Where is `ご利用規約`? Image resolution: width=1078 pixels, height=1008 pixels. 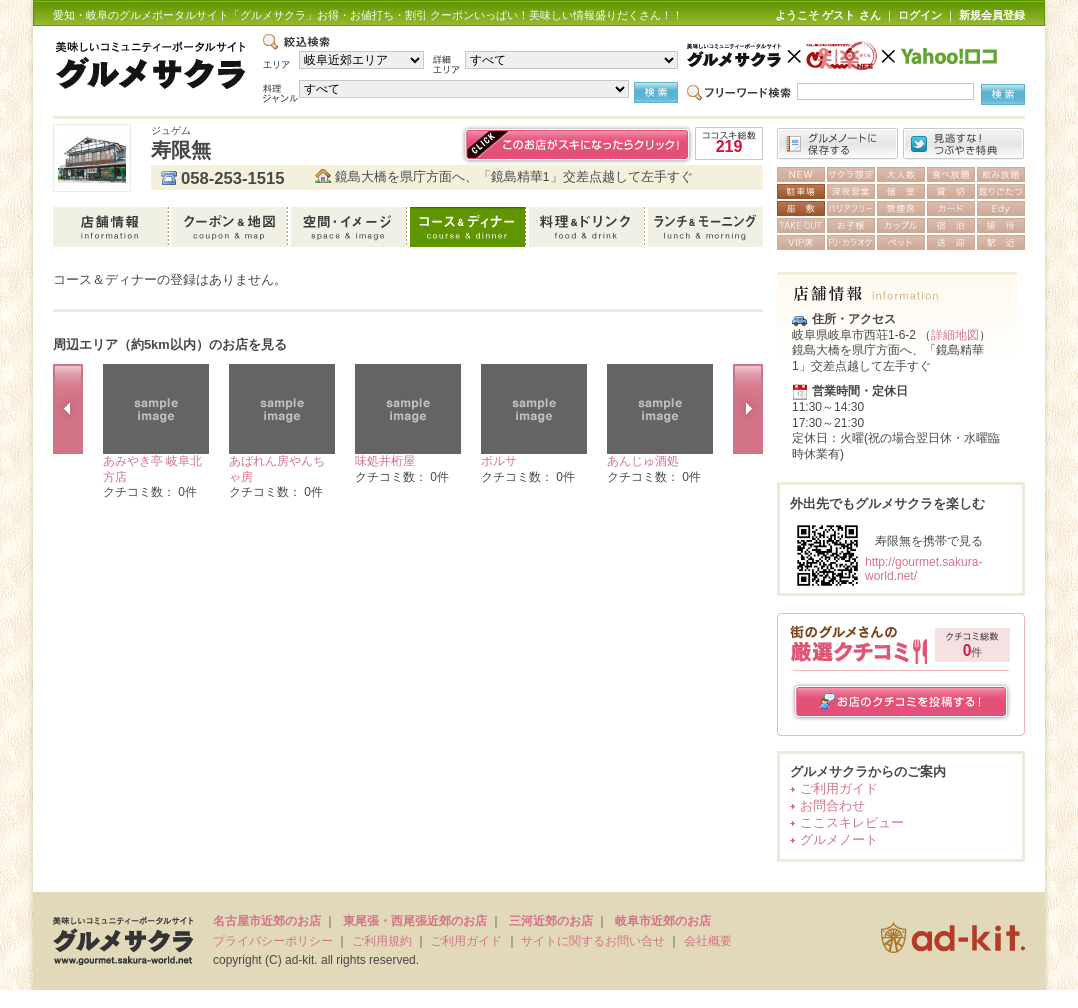
ご利用規約 is located at coordinates (382, 941).